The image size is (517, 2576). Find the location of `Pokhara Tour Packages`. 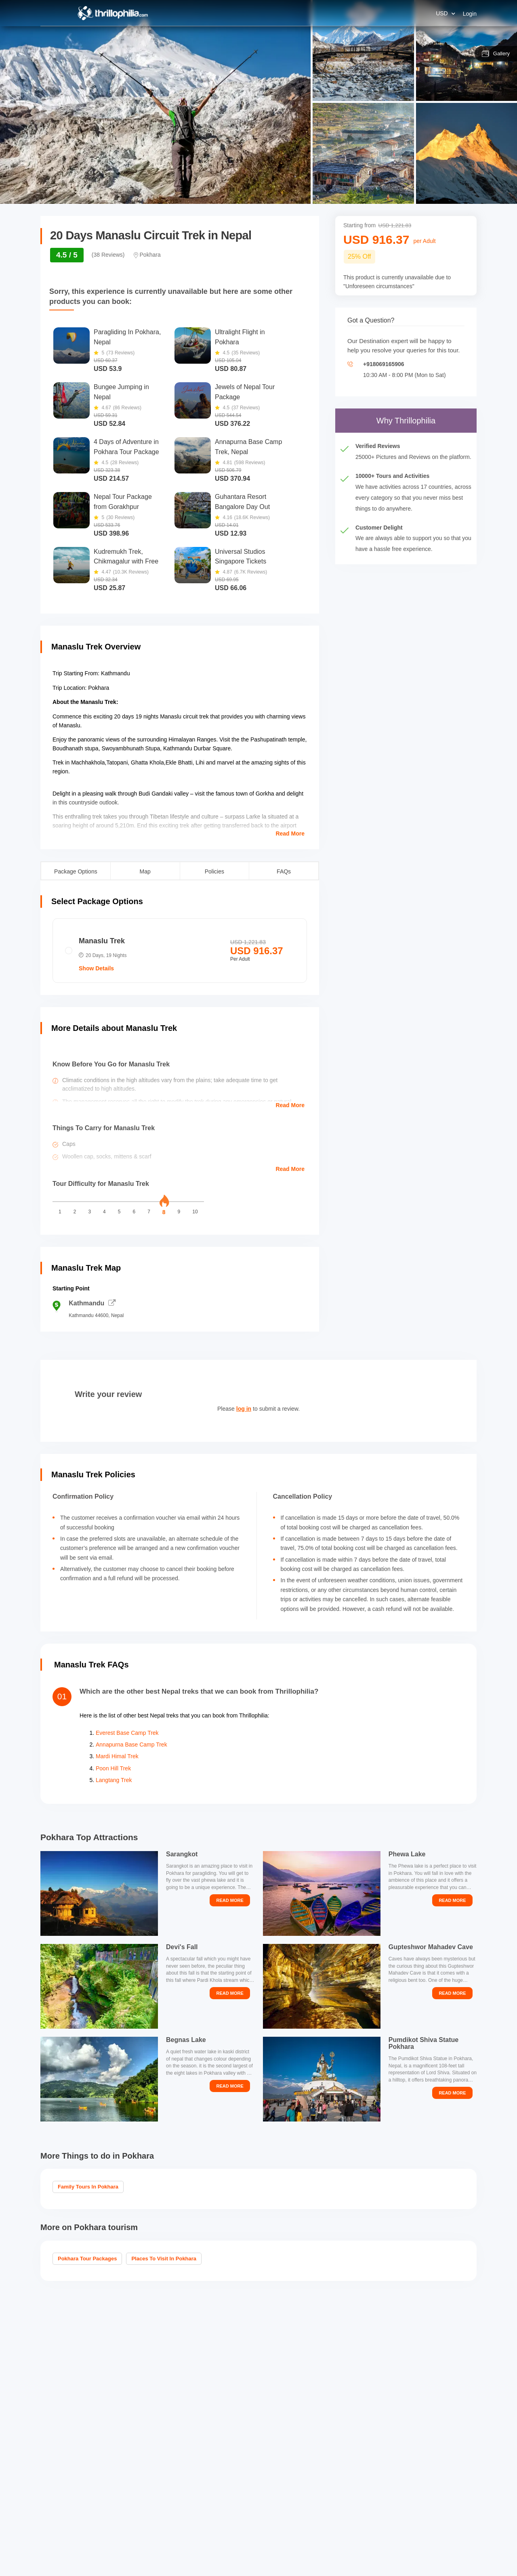

Pokhara Tour Packages is located at coordinates (87, 2259).